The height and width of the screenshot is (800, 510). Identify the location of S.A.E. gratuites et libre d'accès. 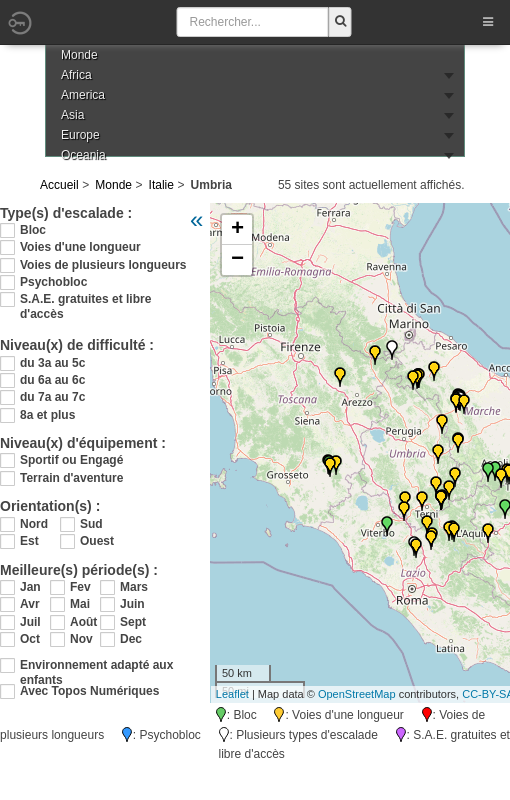
(85, 299).